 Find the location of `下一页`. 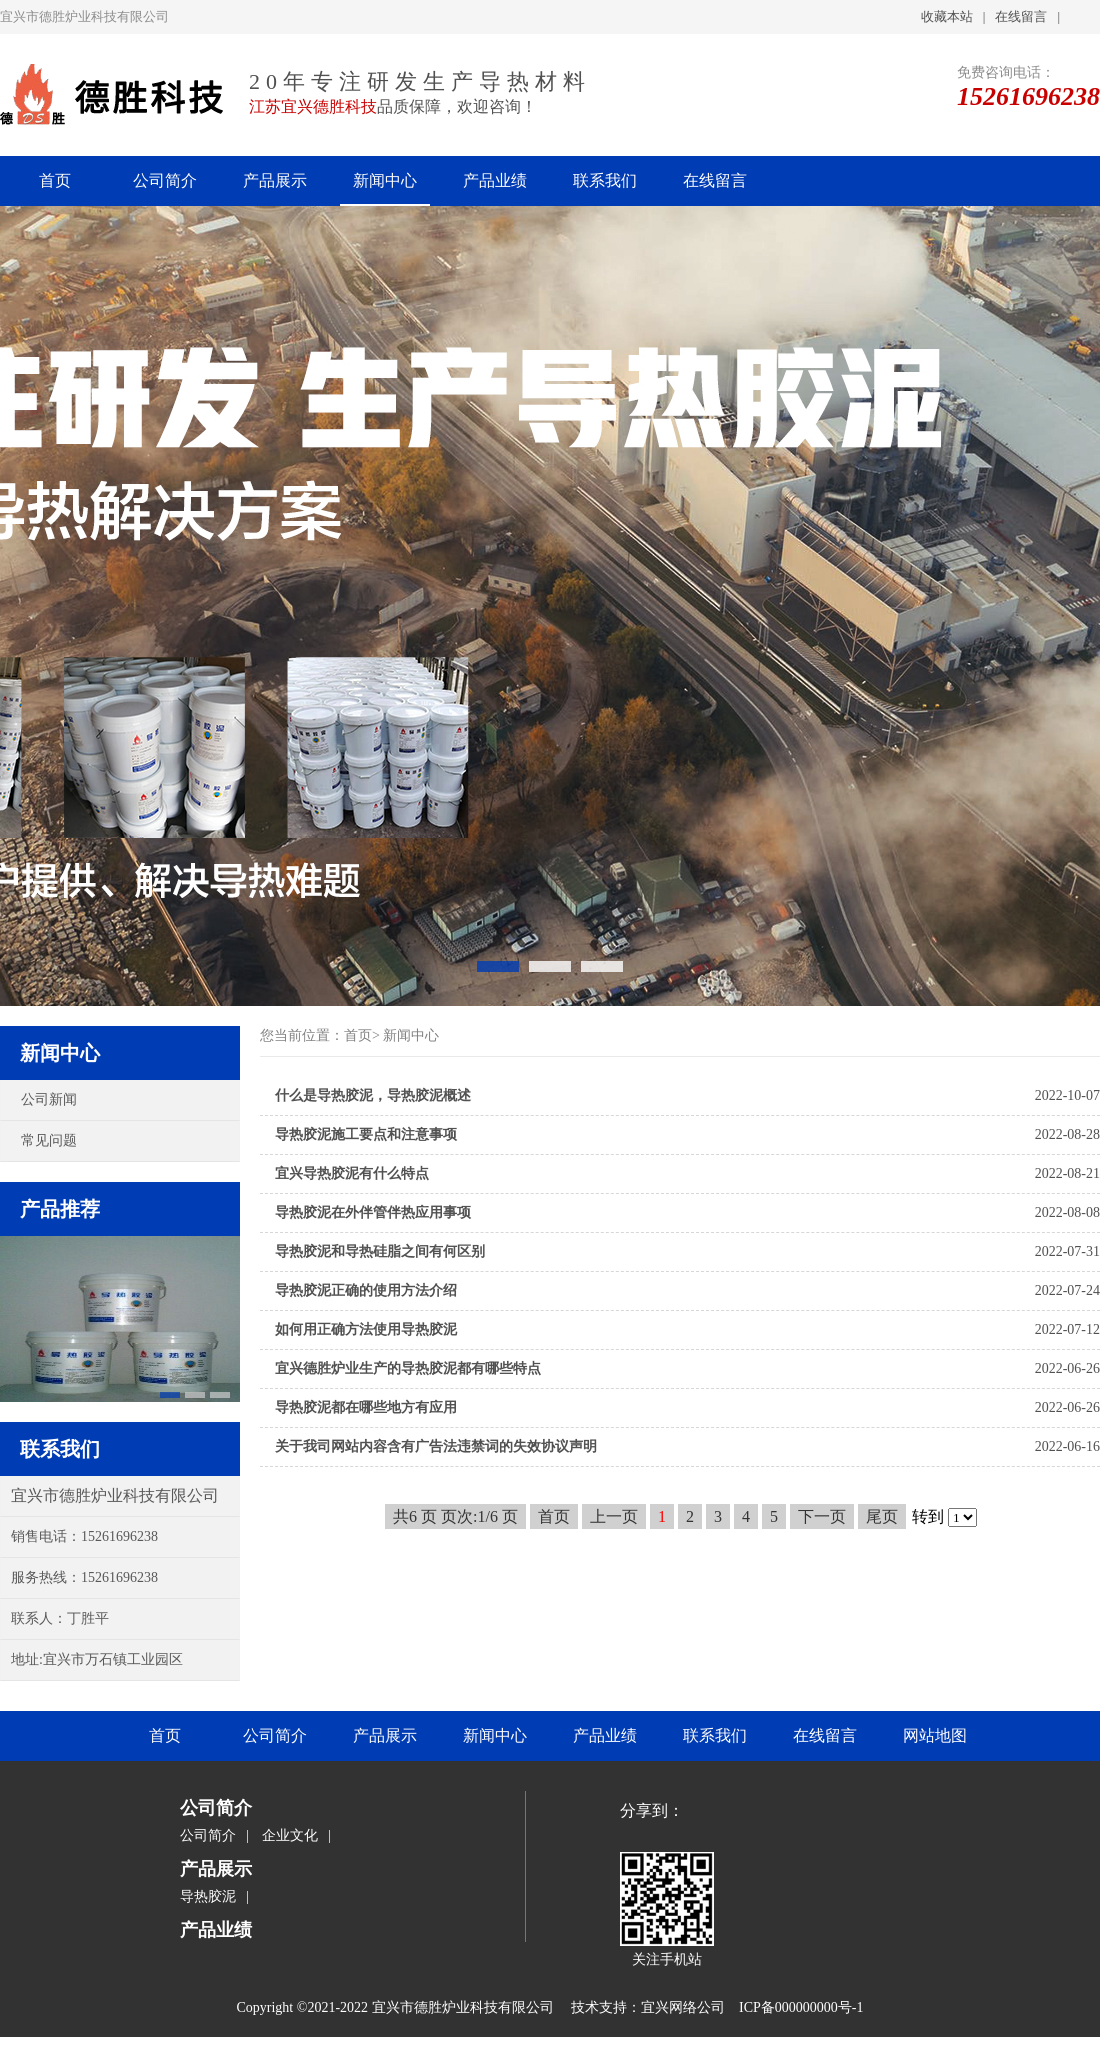

下一页 is located at coordinates (822, 1516).